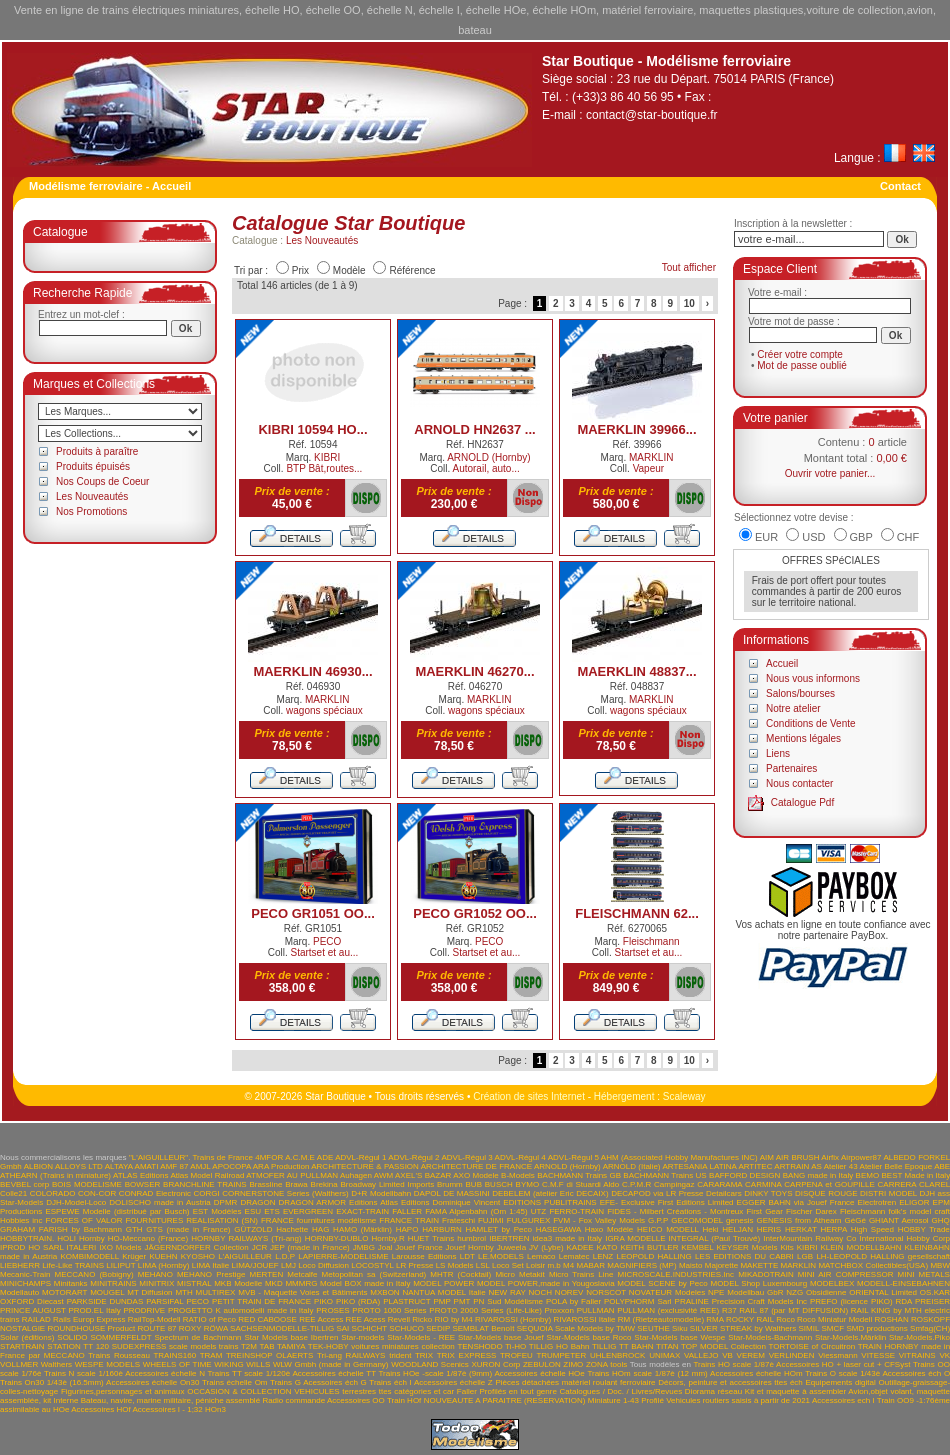 Image resolution: width=950 pixels, height=1455 pixels. What do you see at coordinates (818, 1175) in the screenshot?
I see `BANG made in Italy` at bounding box center [818, 1175].